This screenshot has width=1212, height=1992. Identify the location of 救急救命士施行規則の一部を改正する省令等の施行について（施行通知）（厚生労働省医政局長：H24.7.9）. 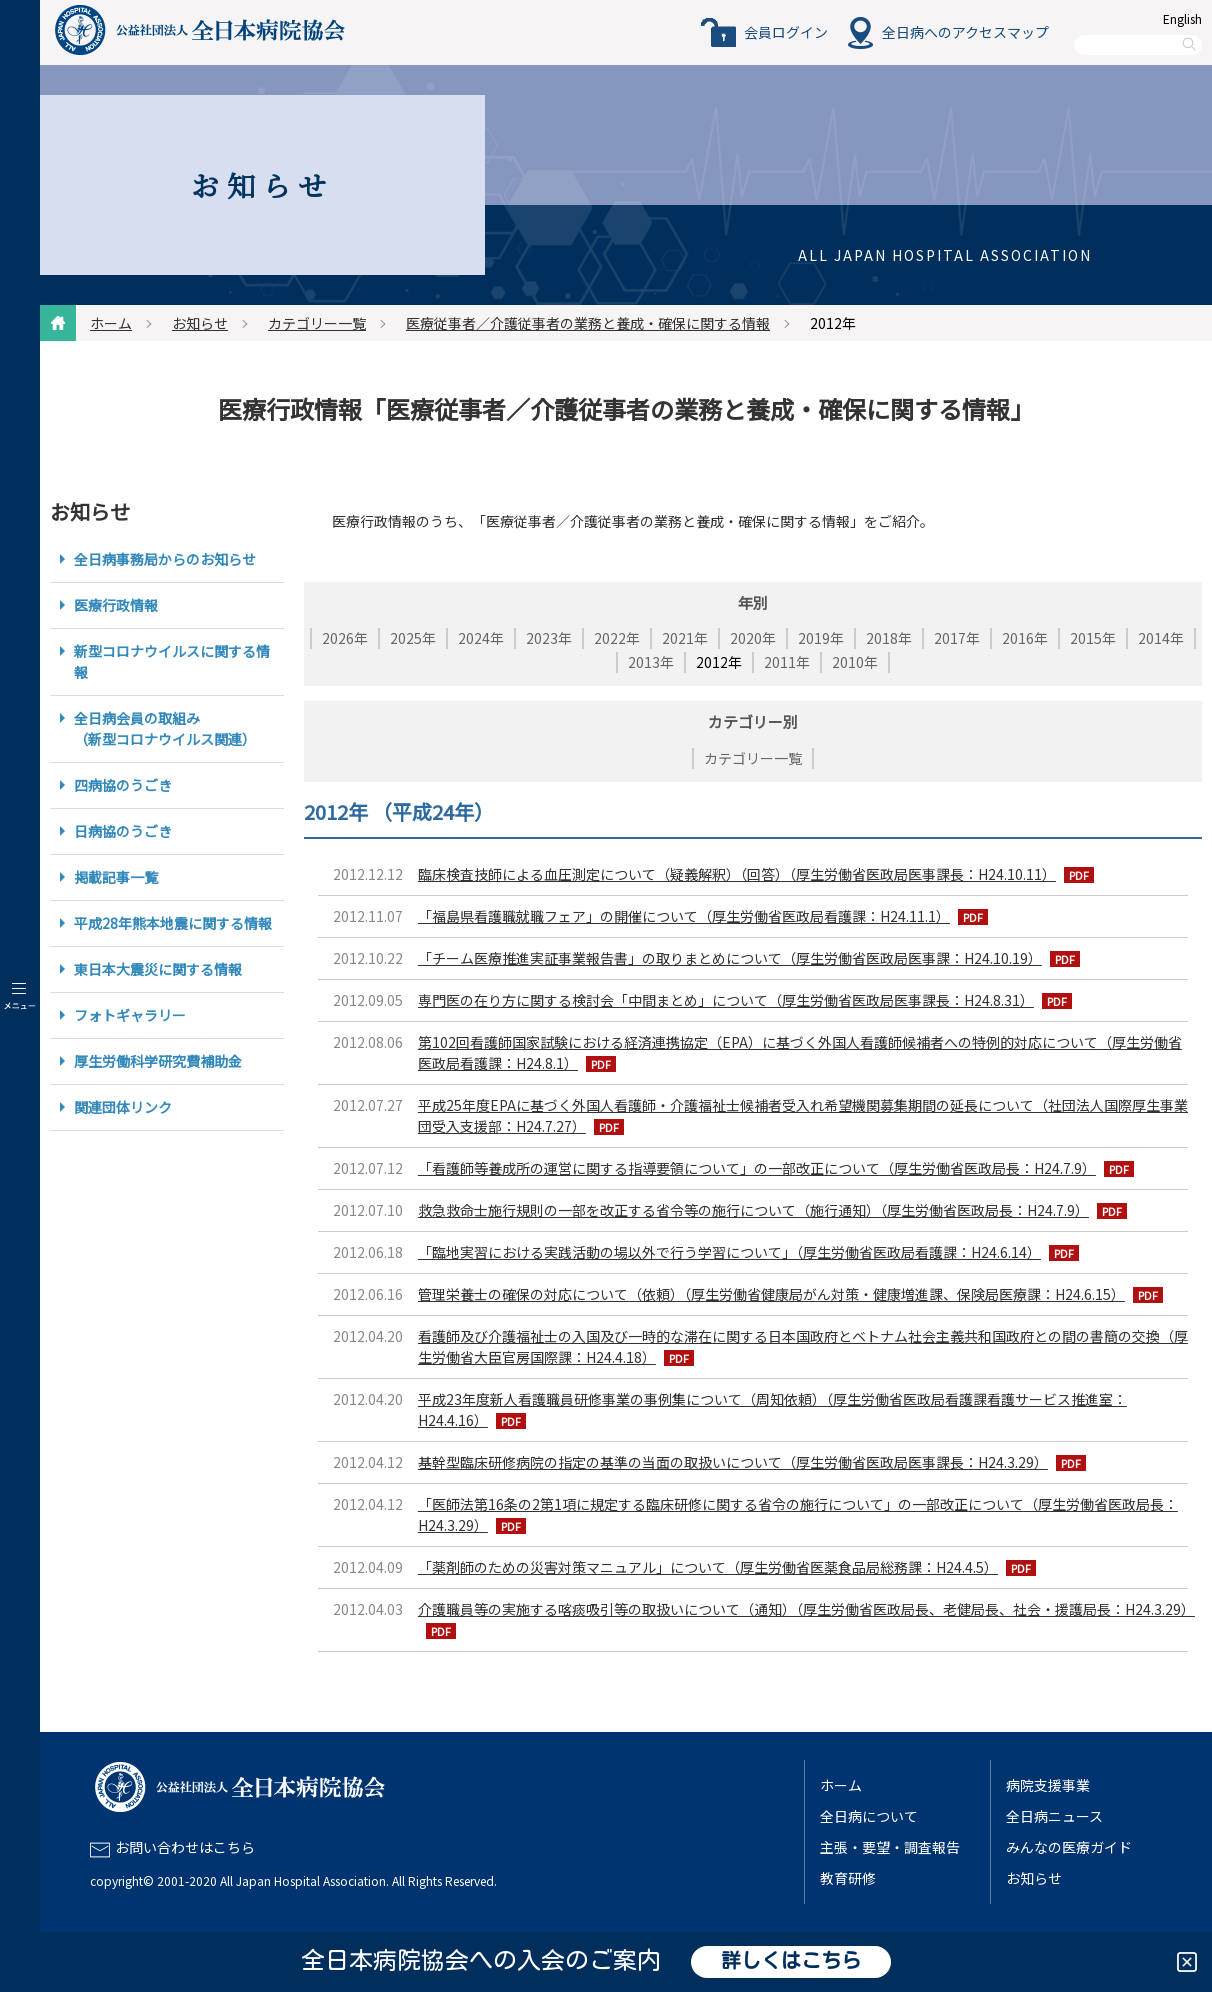
(753, 1210).